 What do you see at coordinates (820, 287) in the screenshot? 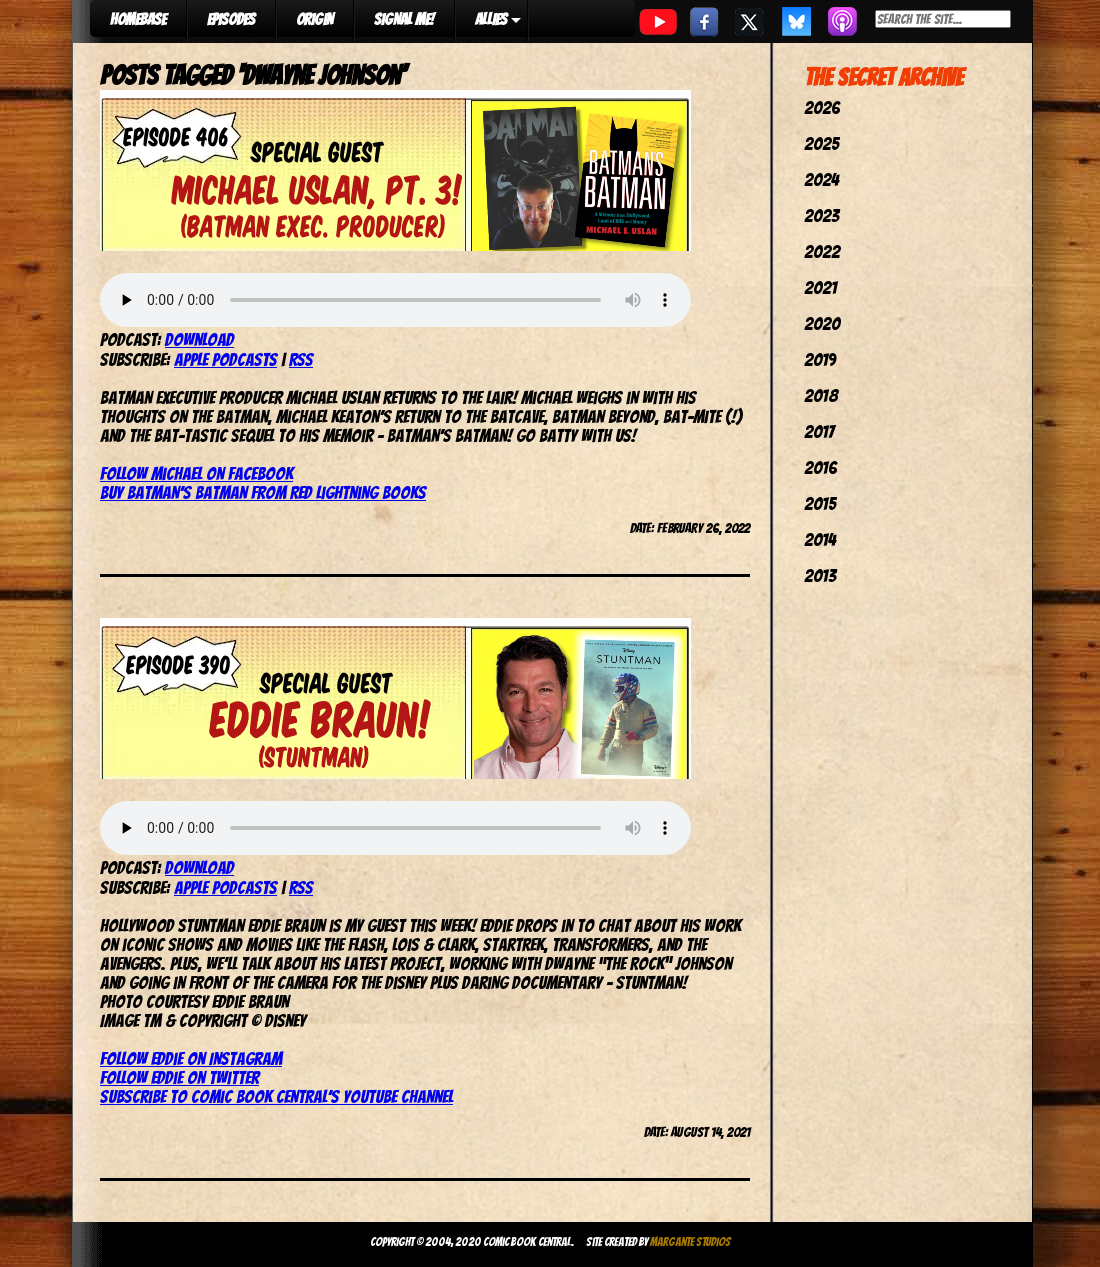
I see `2021` at bounding box center [820, 287].